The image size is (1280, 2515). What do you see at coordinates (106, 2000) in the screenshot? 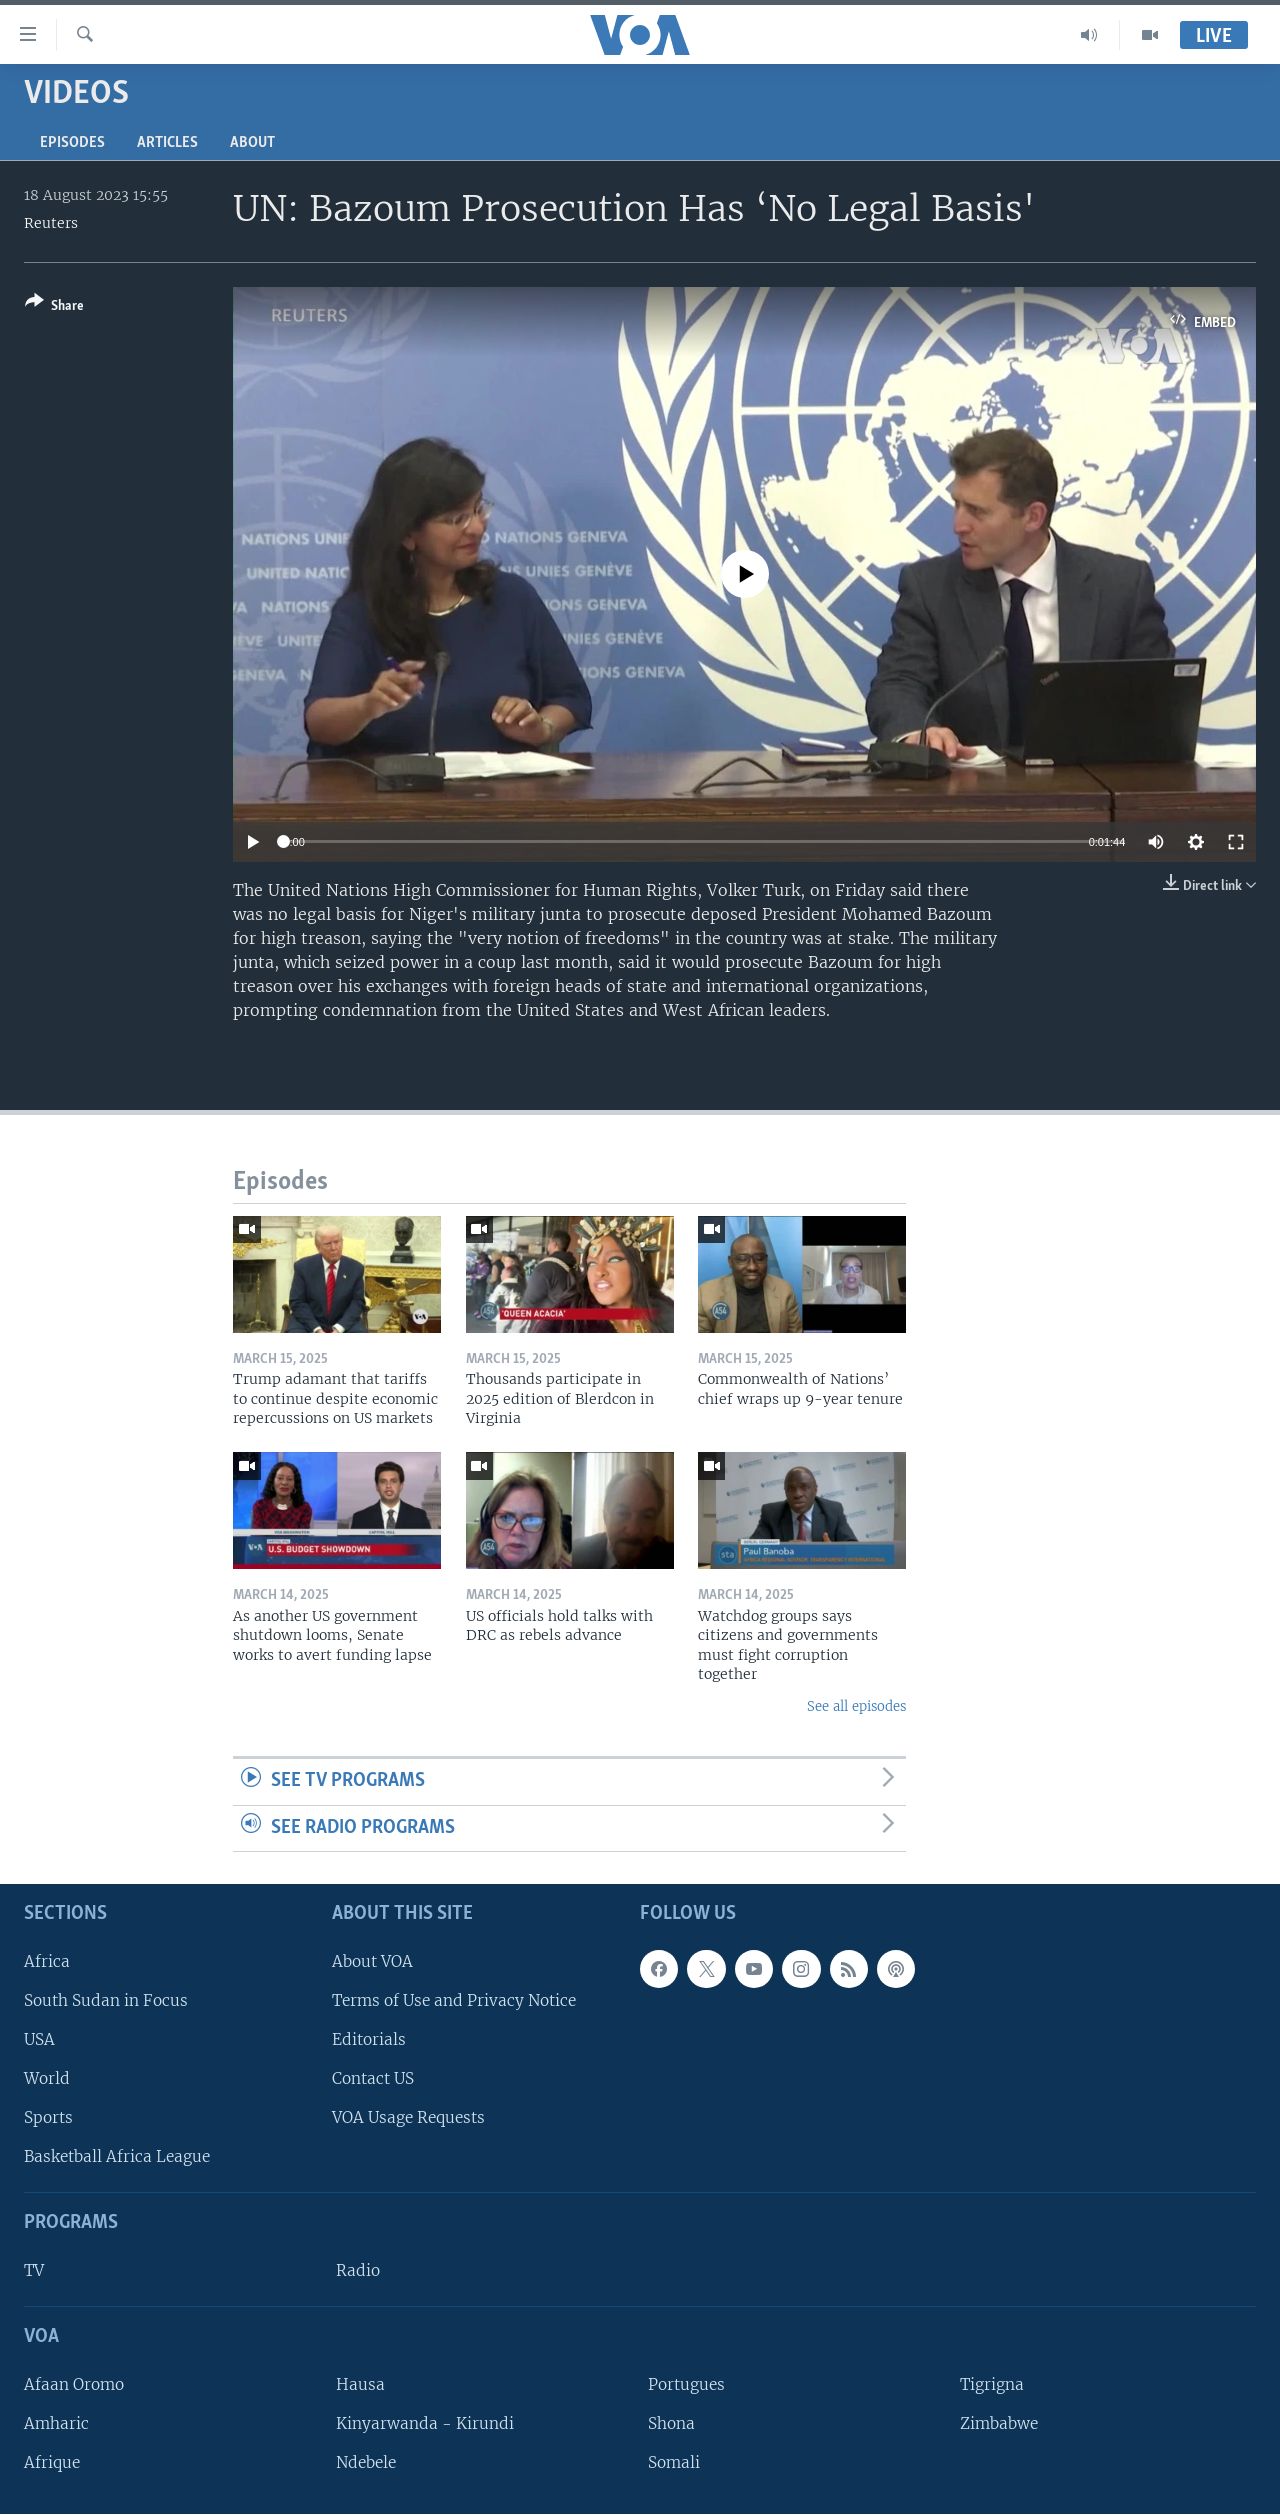
I see `South Sudan in Focus` at bounding box center [106, 2000].